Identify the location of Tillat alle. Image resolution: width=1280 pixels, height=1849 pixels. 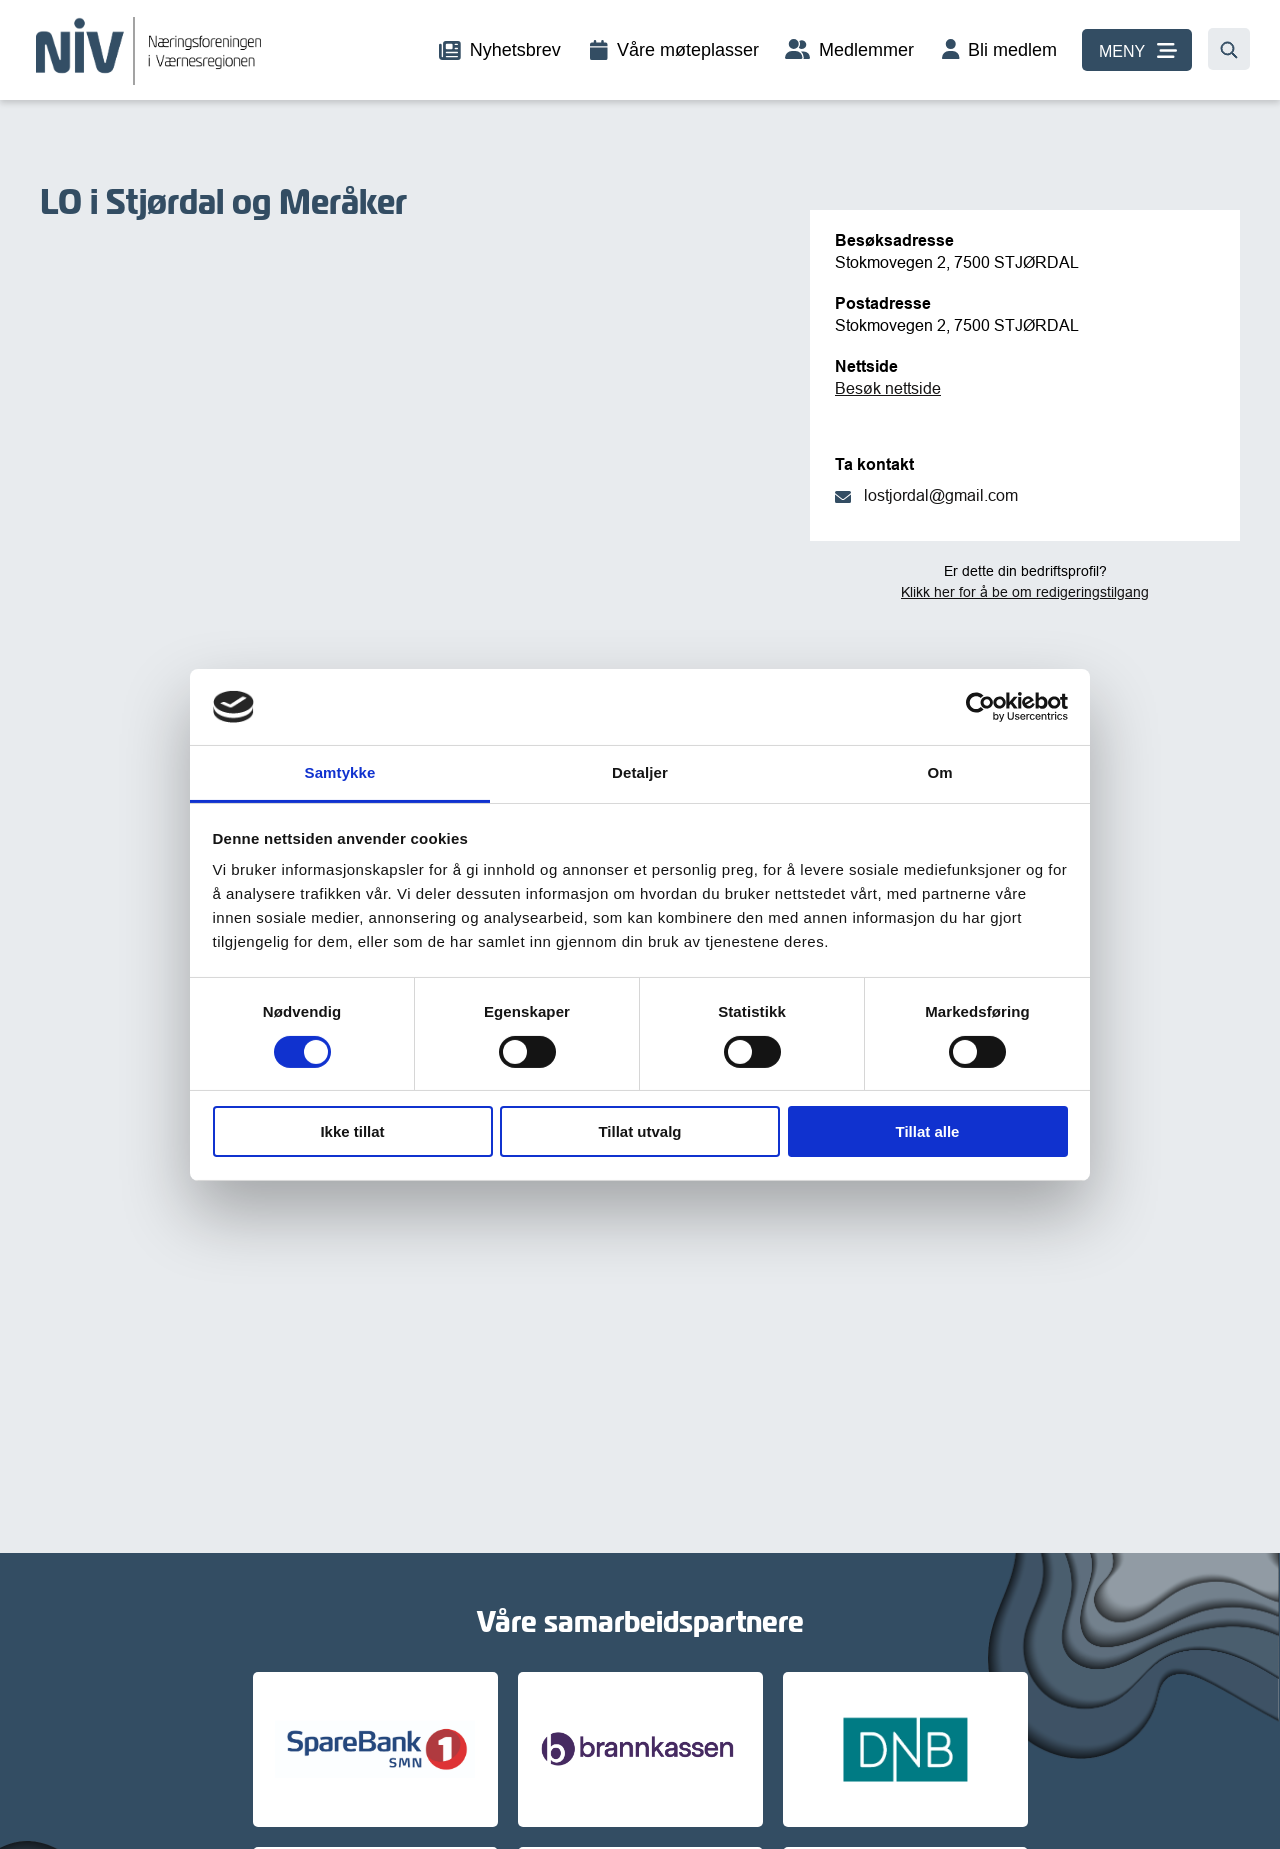
(928, 1131).